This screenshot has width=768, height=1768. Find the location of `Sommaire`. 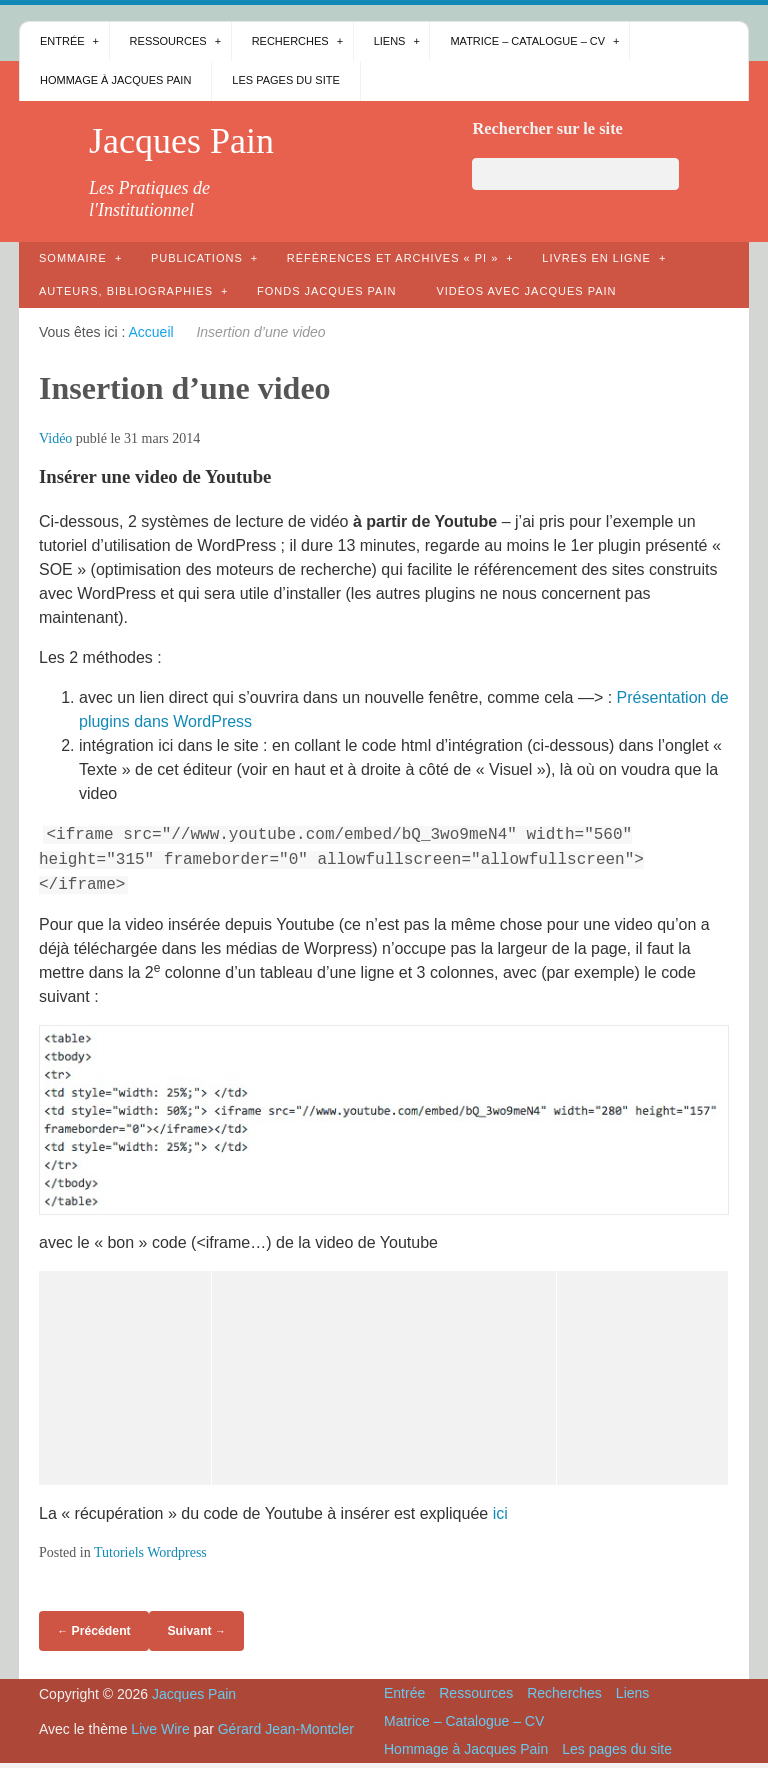

Sommaire is located at coordinates (73, 258).